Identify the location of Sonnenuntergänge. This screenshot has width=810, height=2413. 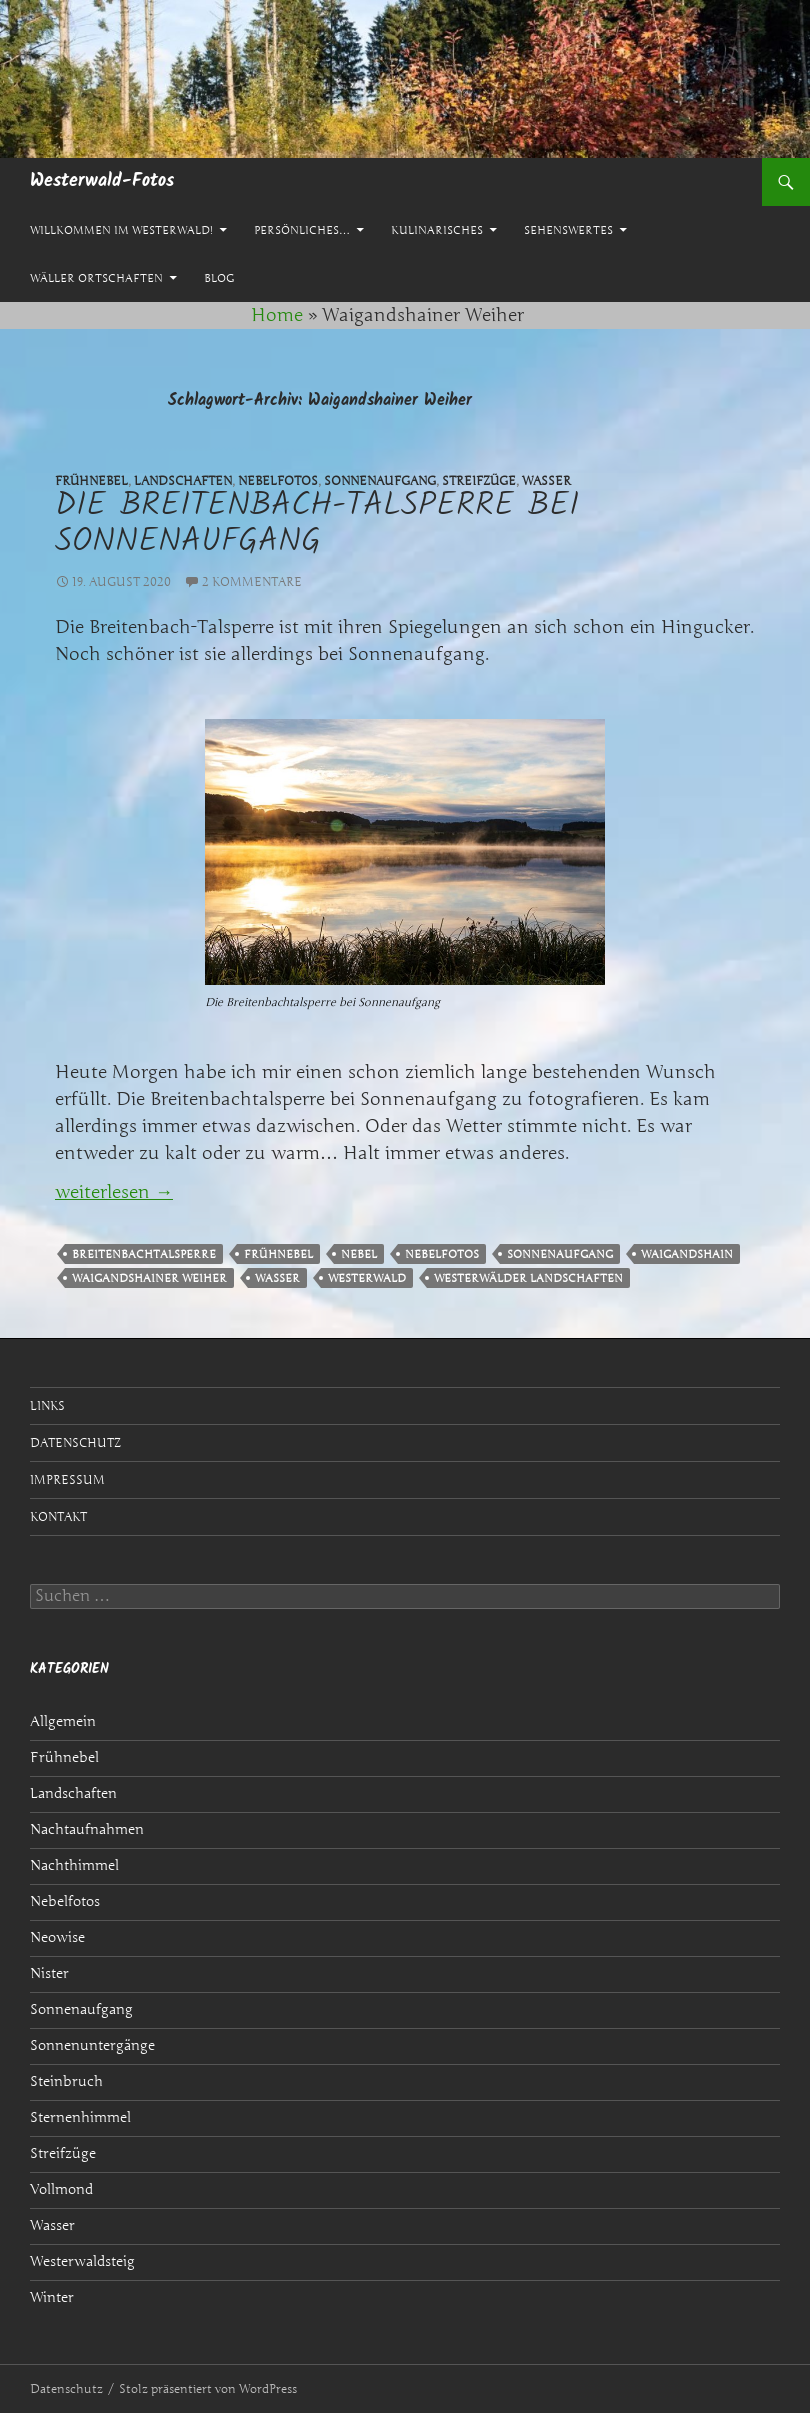
(92, 2045).